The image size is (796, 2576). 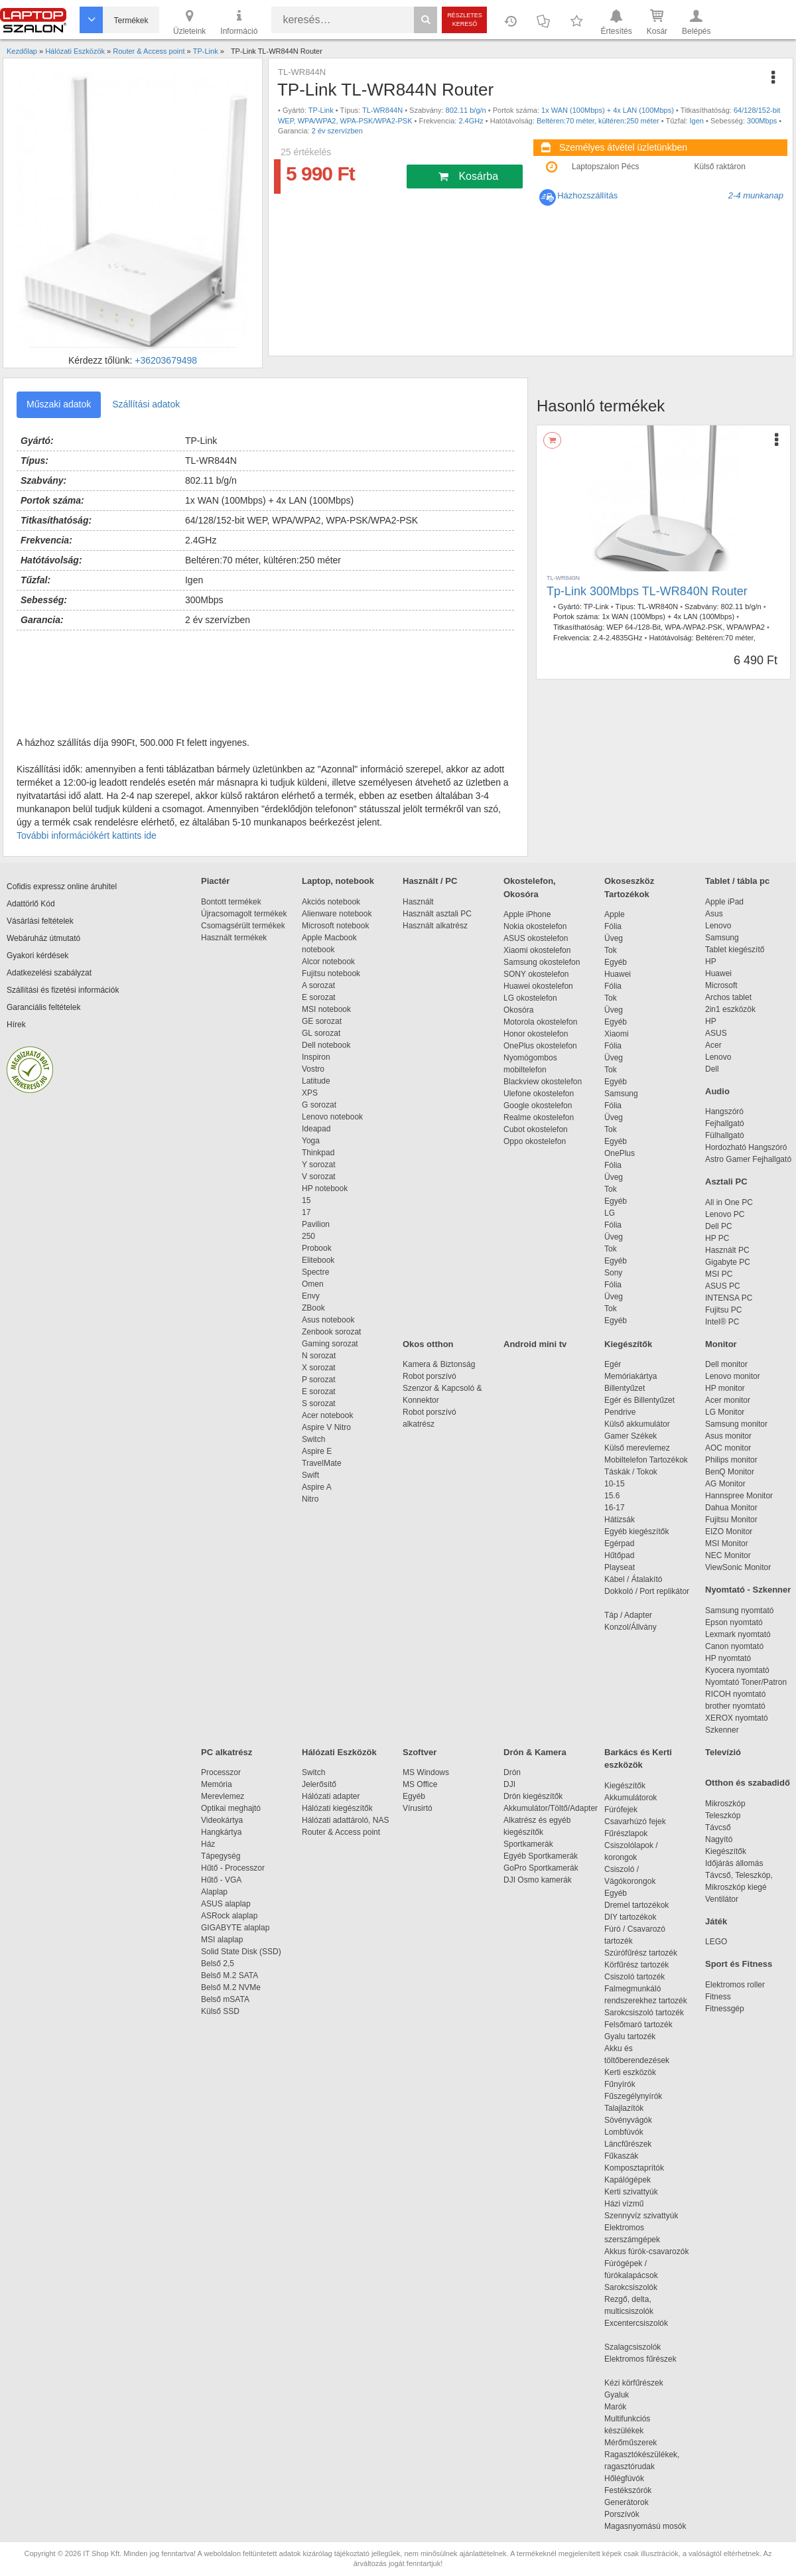 What do you see at coordinates (605, 166) in the screenshot?
I see `Laptopszalon Pécs` at bounding box center [605, 166].